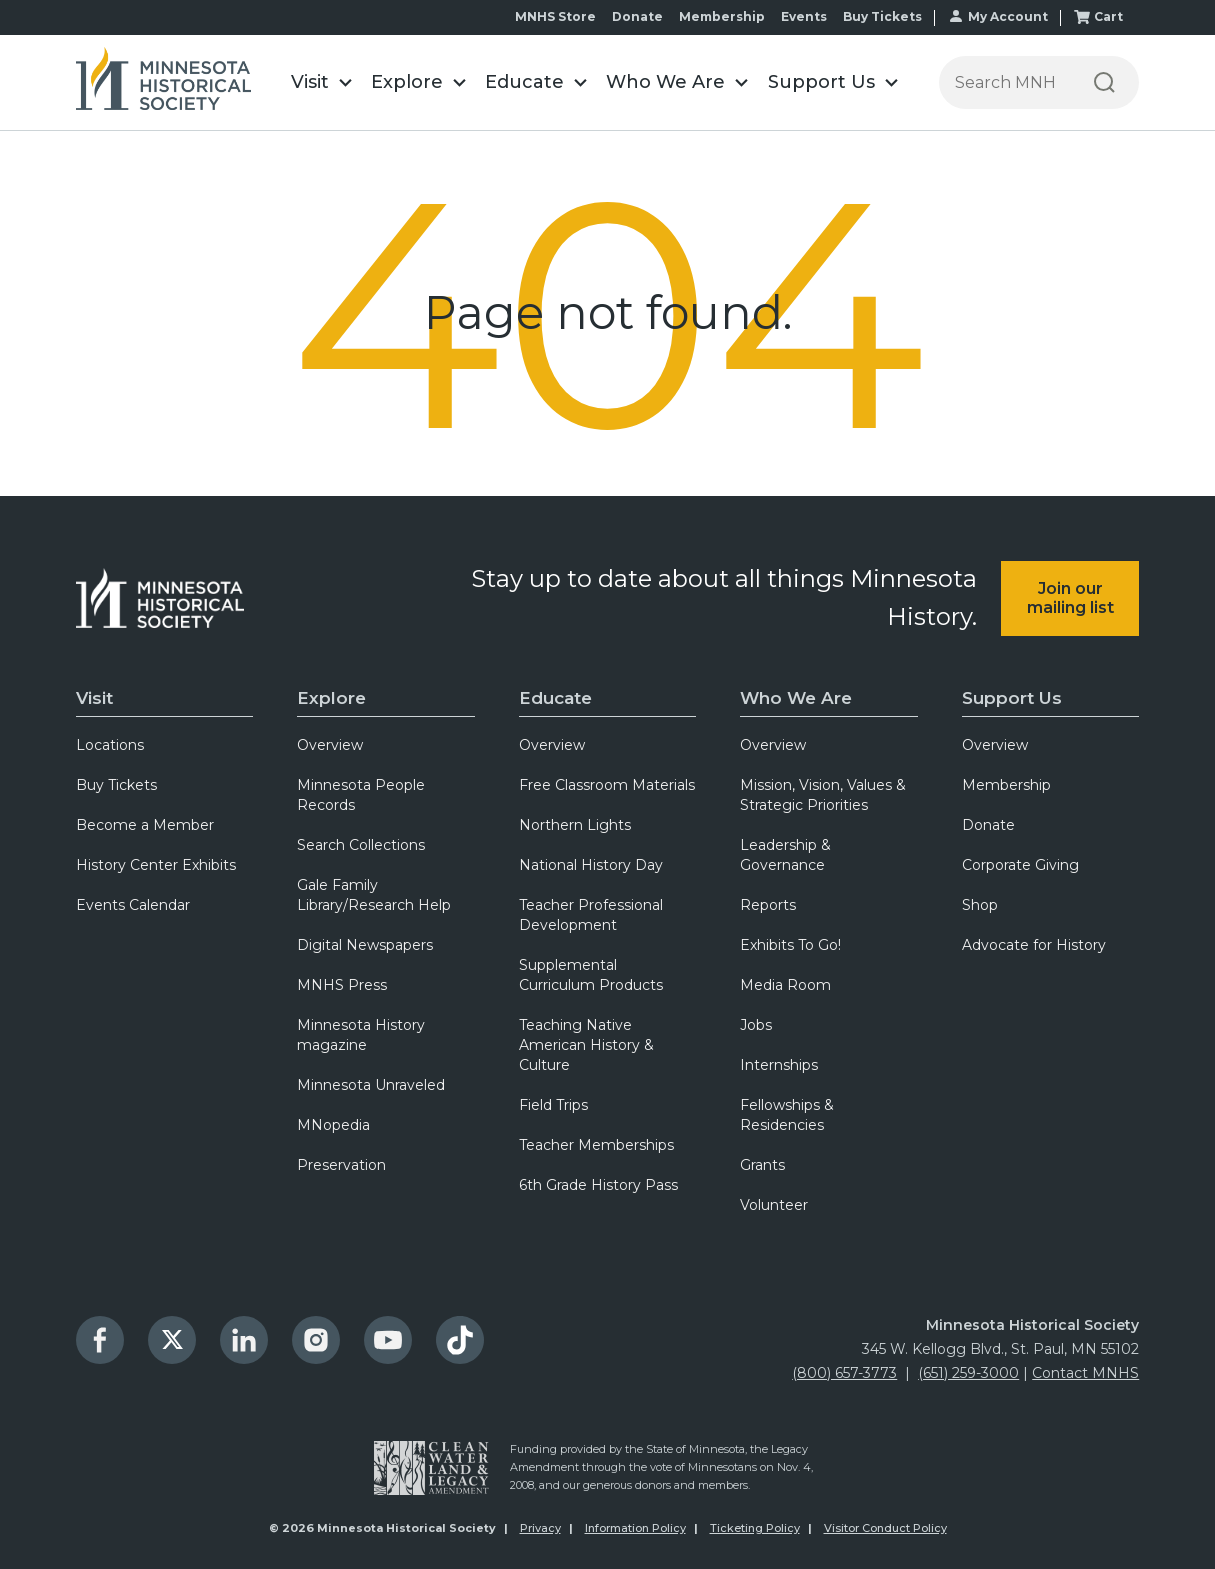 This screenshot has height=1569, width=1215. What do you see at coordinates (374, 895) in the screenshot?
I see `Gale Family Library/Research Help [menuitem]` at bounding box center [374, 895].